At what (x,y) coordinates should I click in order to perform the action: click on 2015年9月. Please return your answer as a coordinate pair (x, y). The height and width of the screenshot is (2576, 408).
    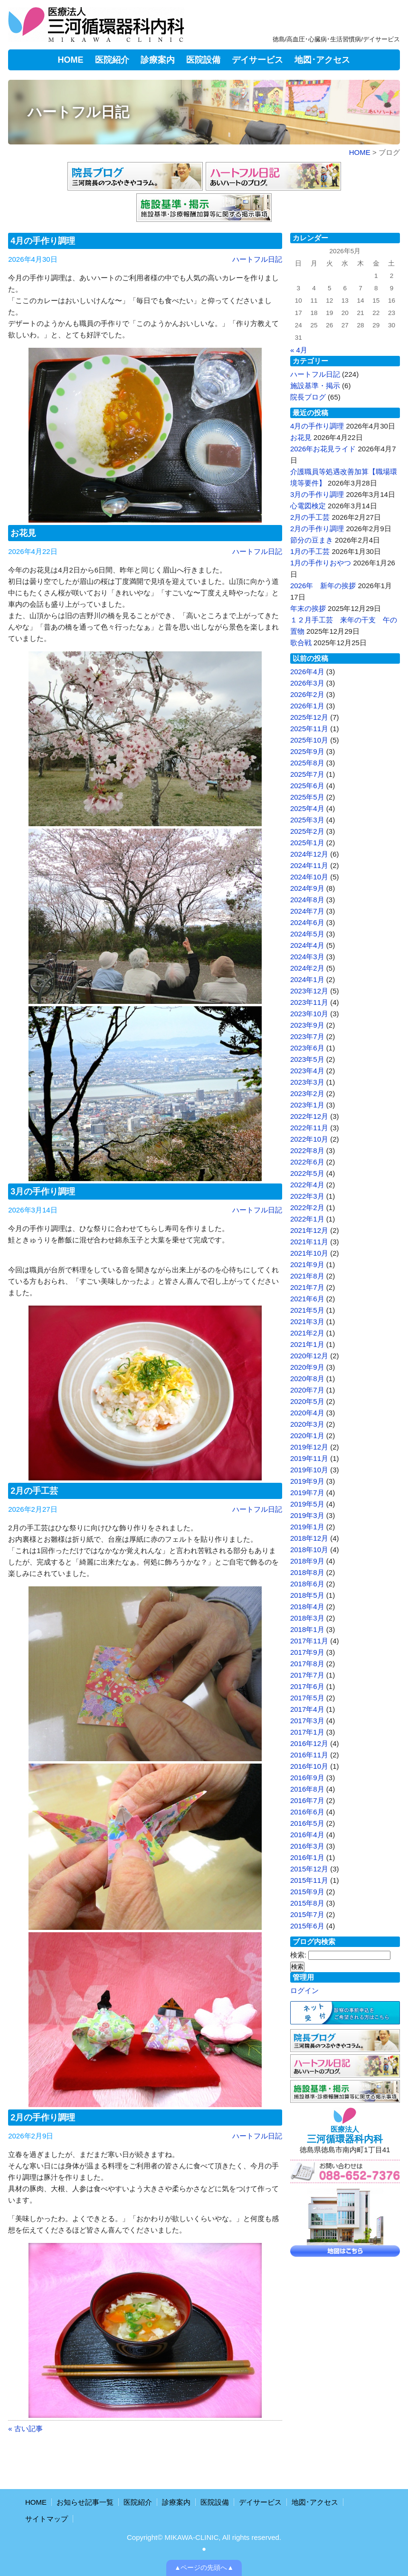
    Looking at the image, I should click on (307, 1892).